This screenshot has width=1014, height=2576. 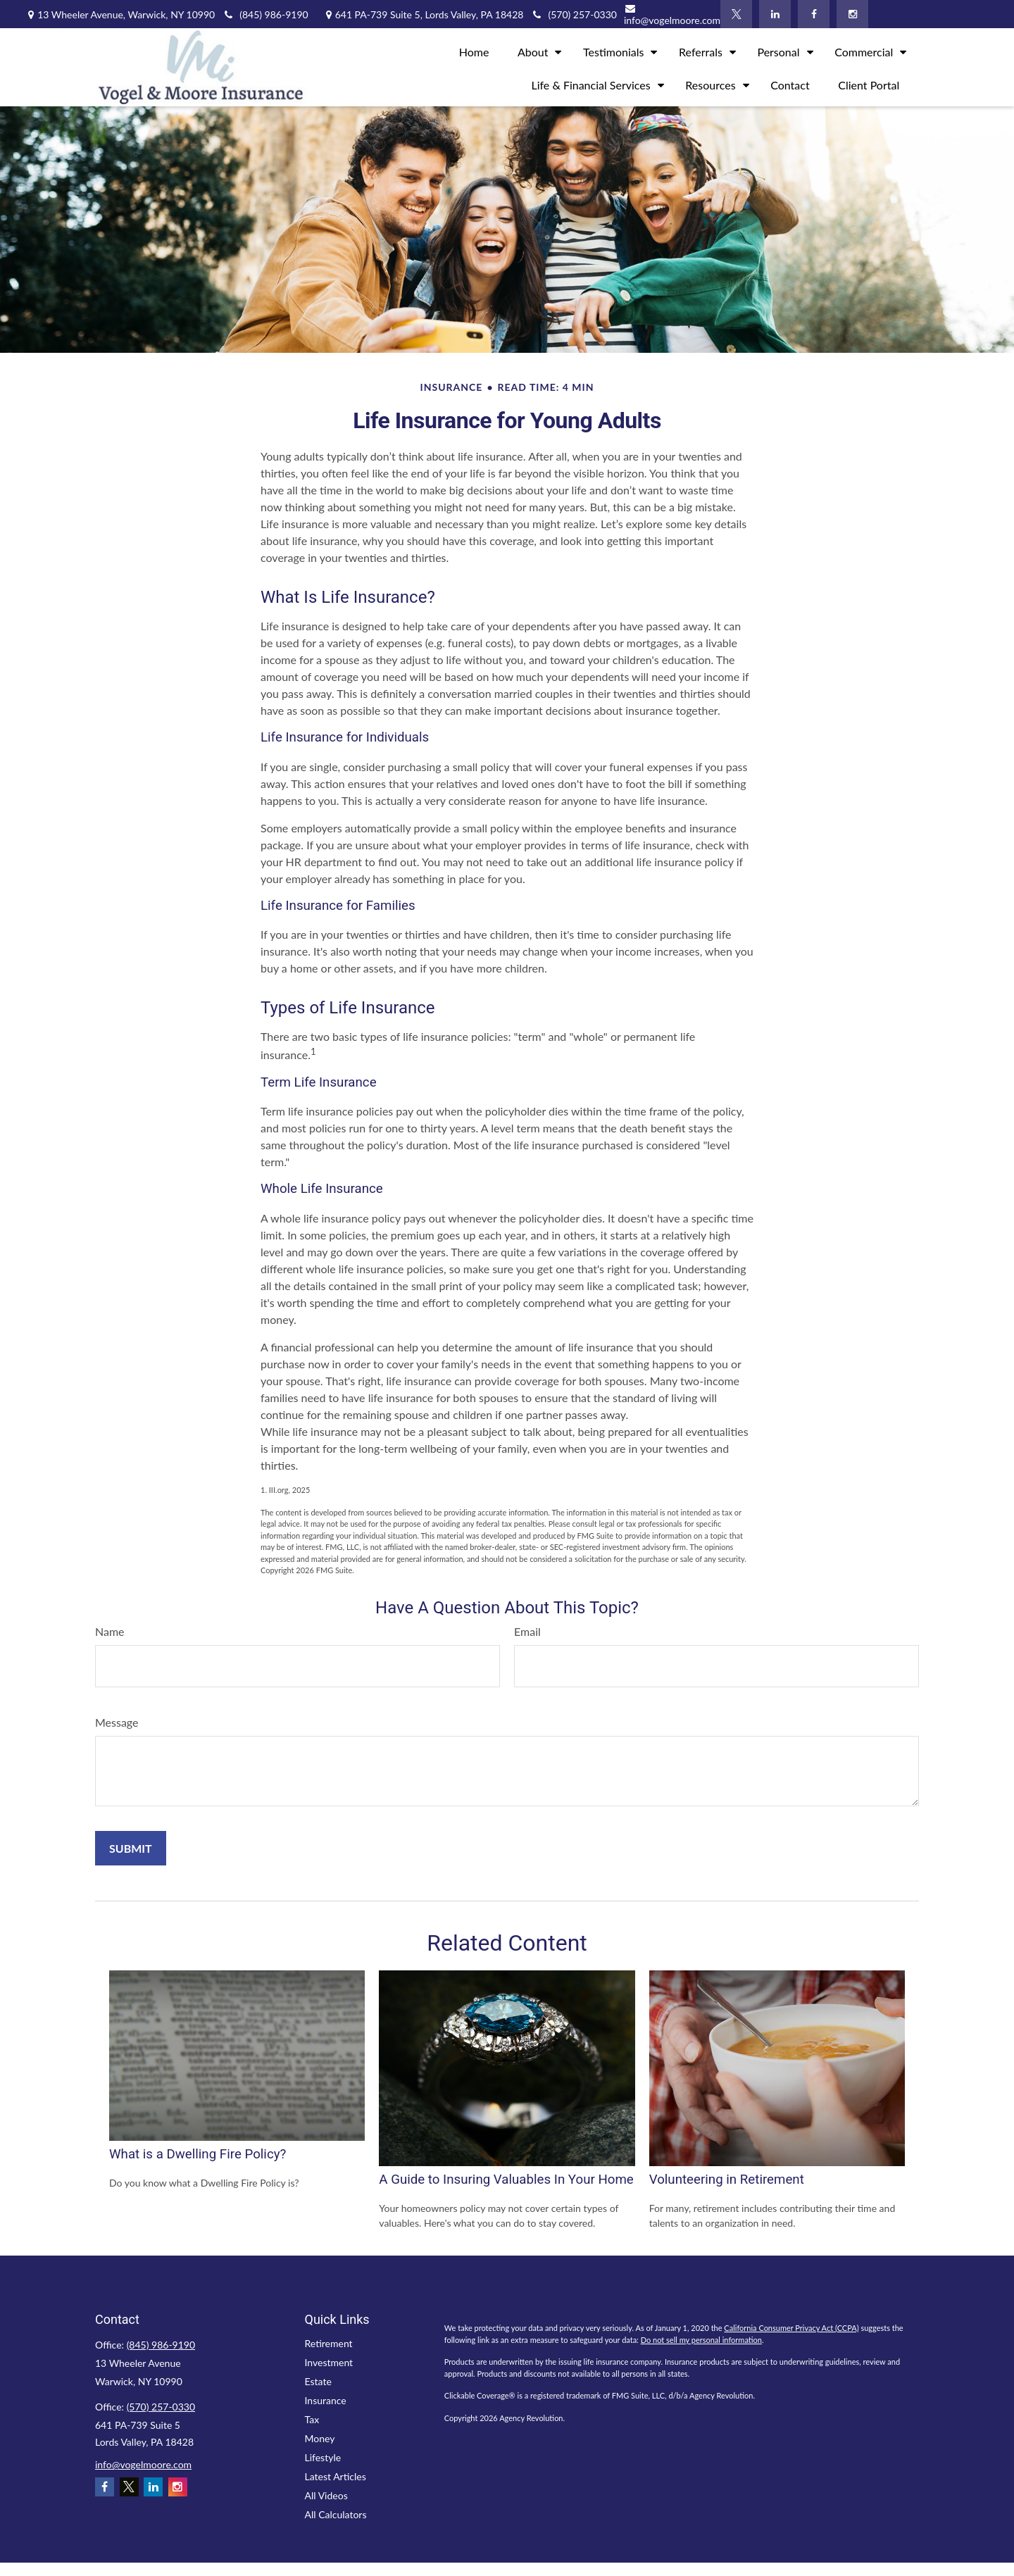 What do you see at coordinates (474, 50) in the screenshot?
I see `[button]` at bounding box center [474, 50].